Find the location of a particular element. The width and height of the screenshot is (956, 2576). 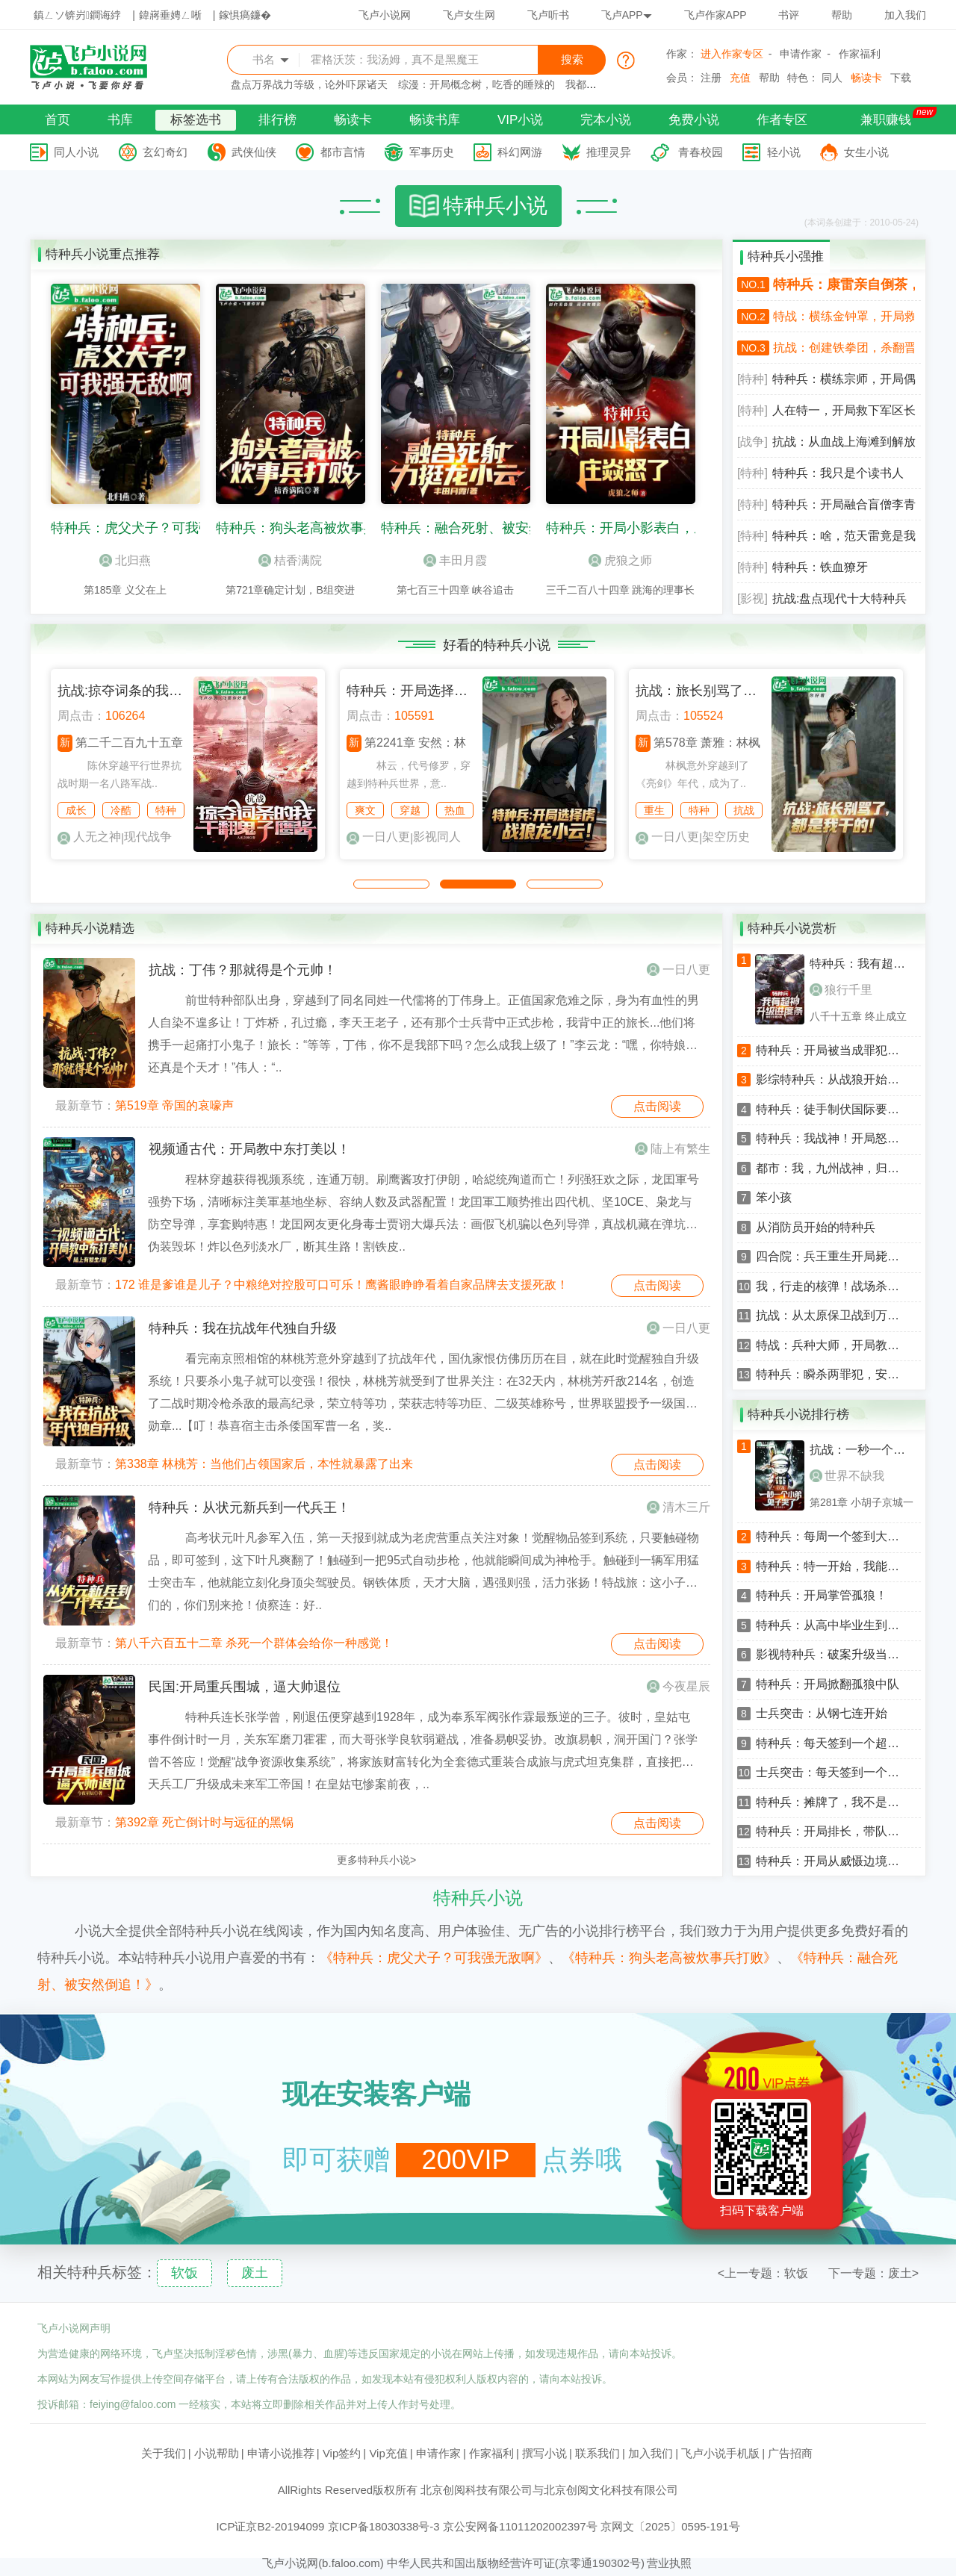

玄幻奇幻 is located at coordinates (165, 152).